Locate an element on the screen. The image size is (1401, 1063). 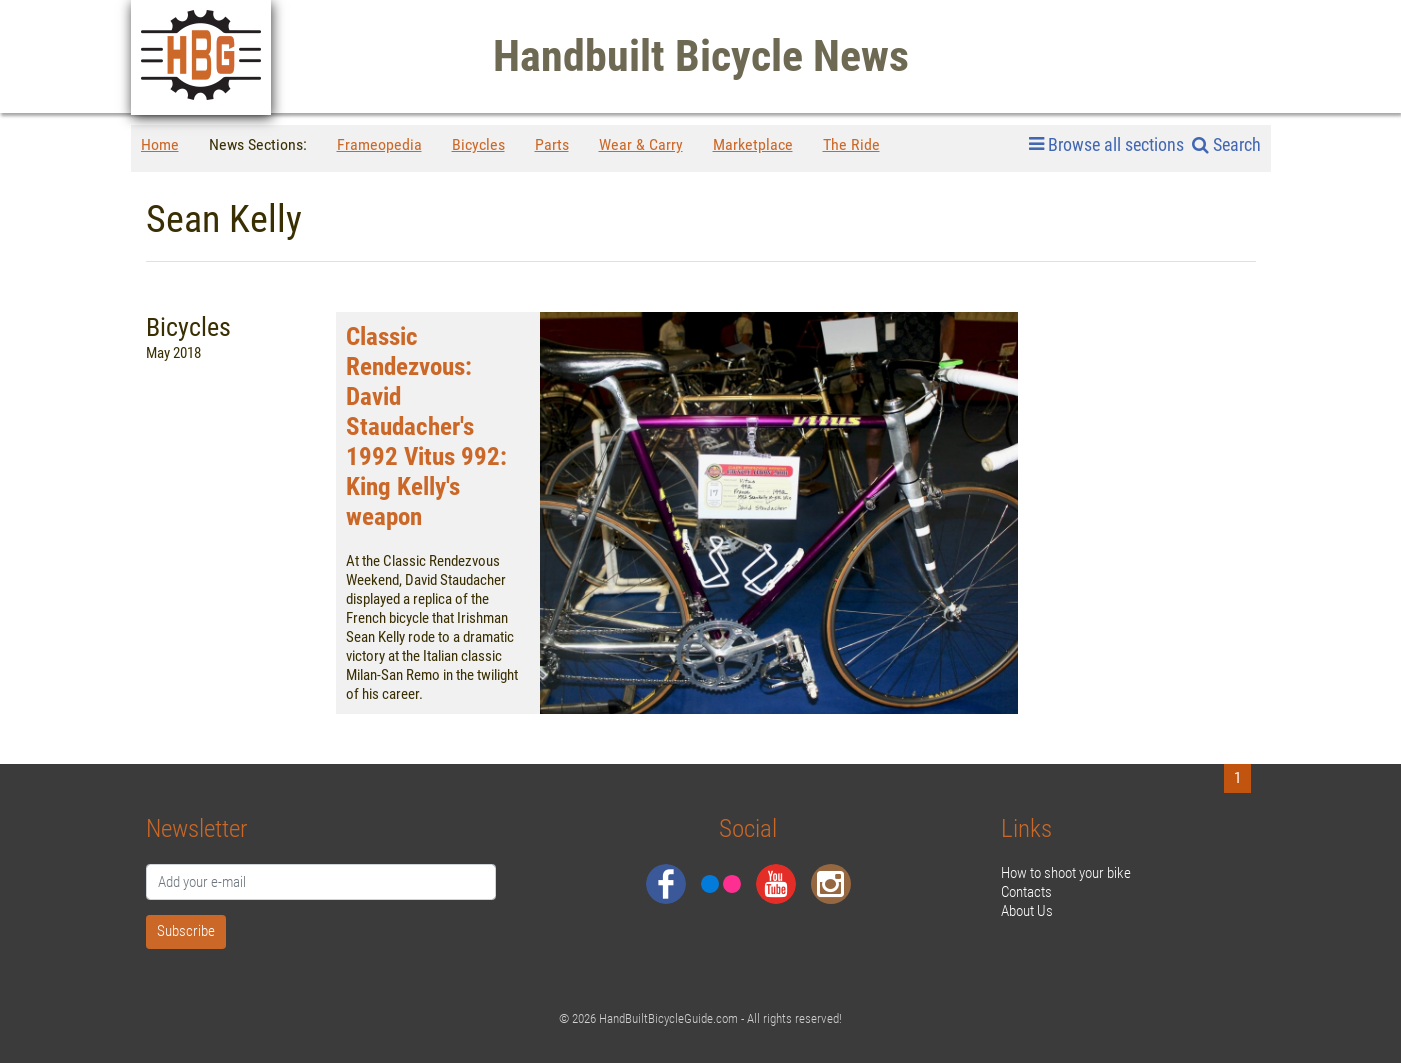
Bicycles is located at coordinates (478, 144).